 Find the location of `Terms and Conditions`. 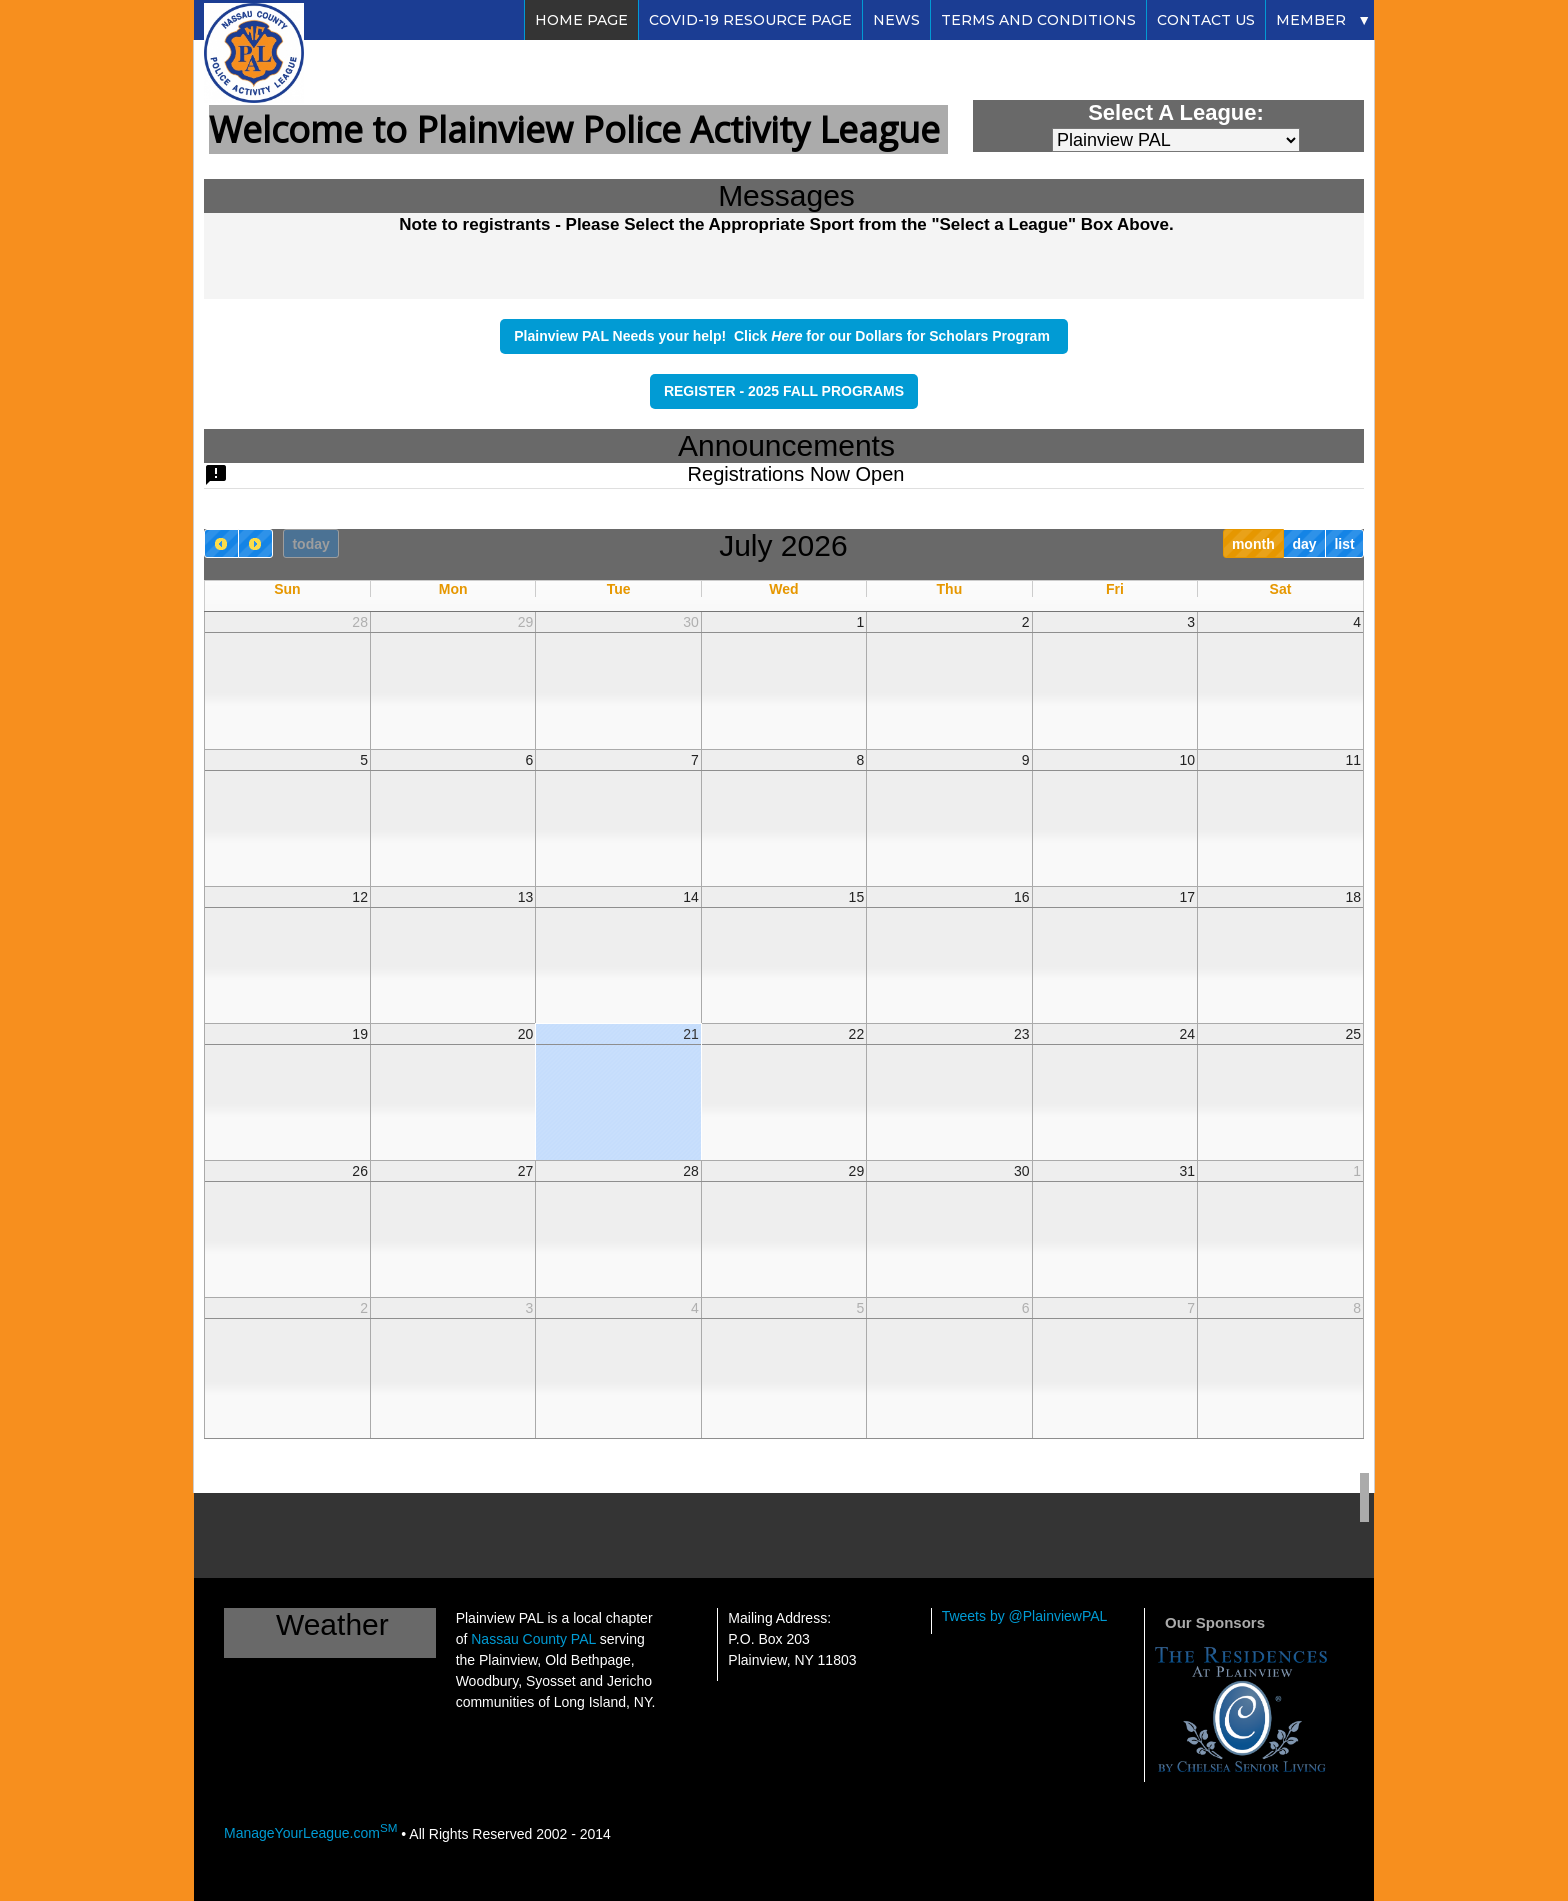

Terms and Conditions is located at coordinates (1038, 20).